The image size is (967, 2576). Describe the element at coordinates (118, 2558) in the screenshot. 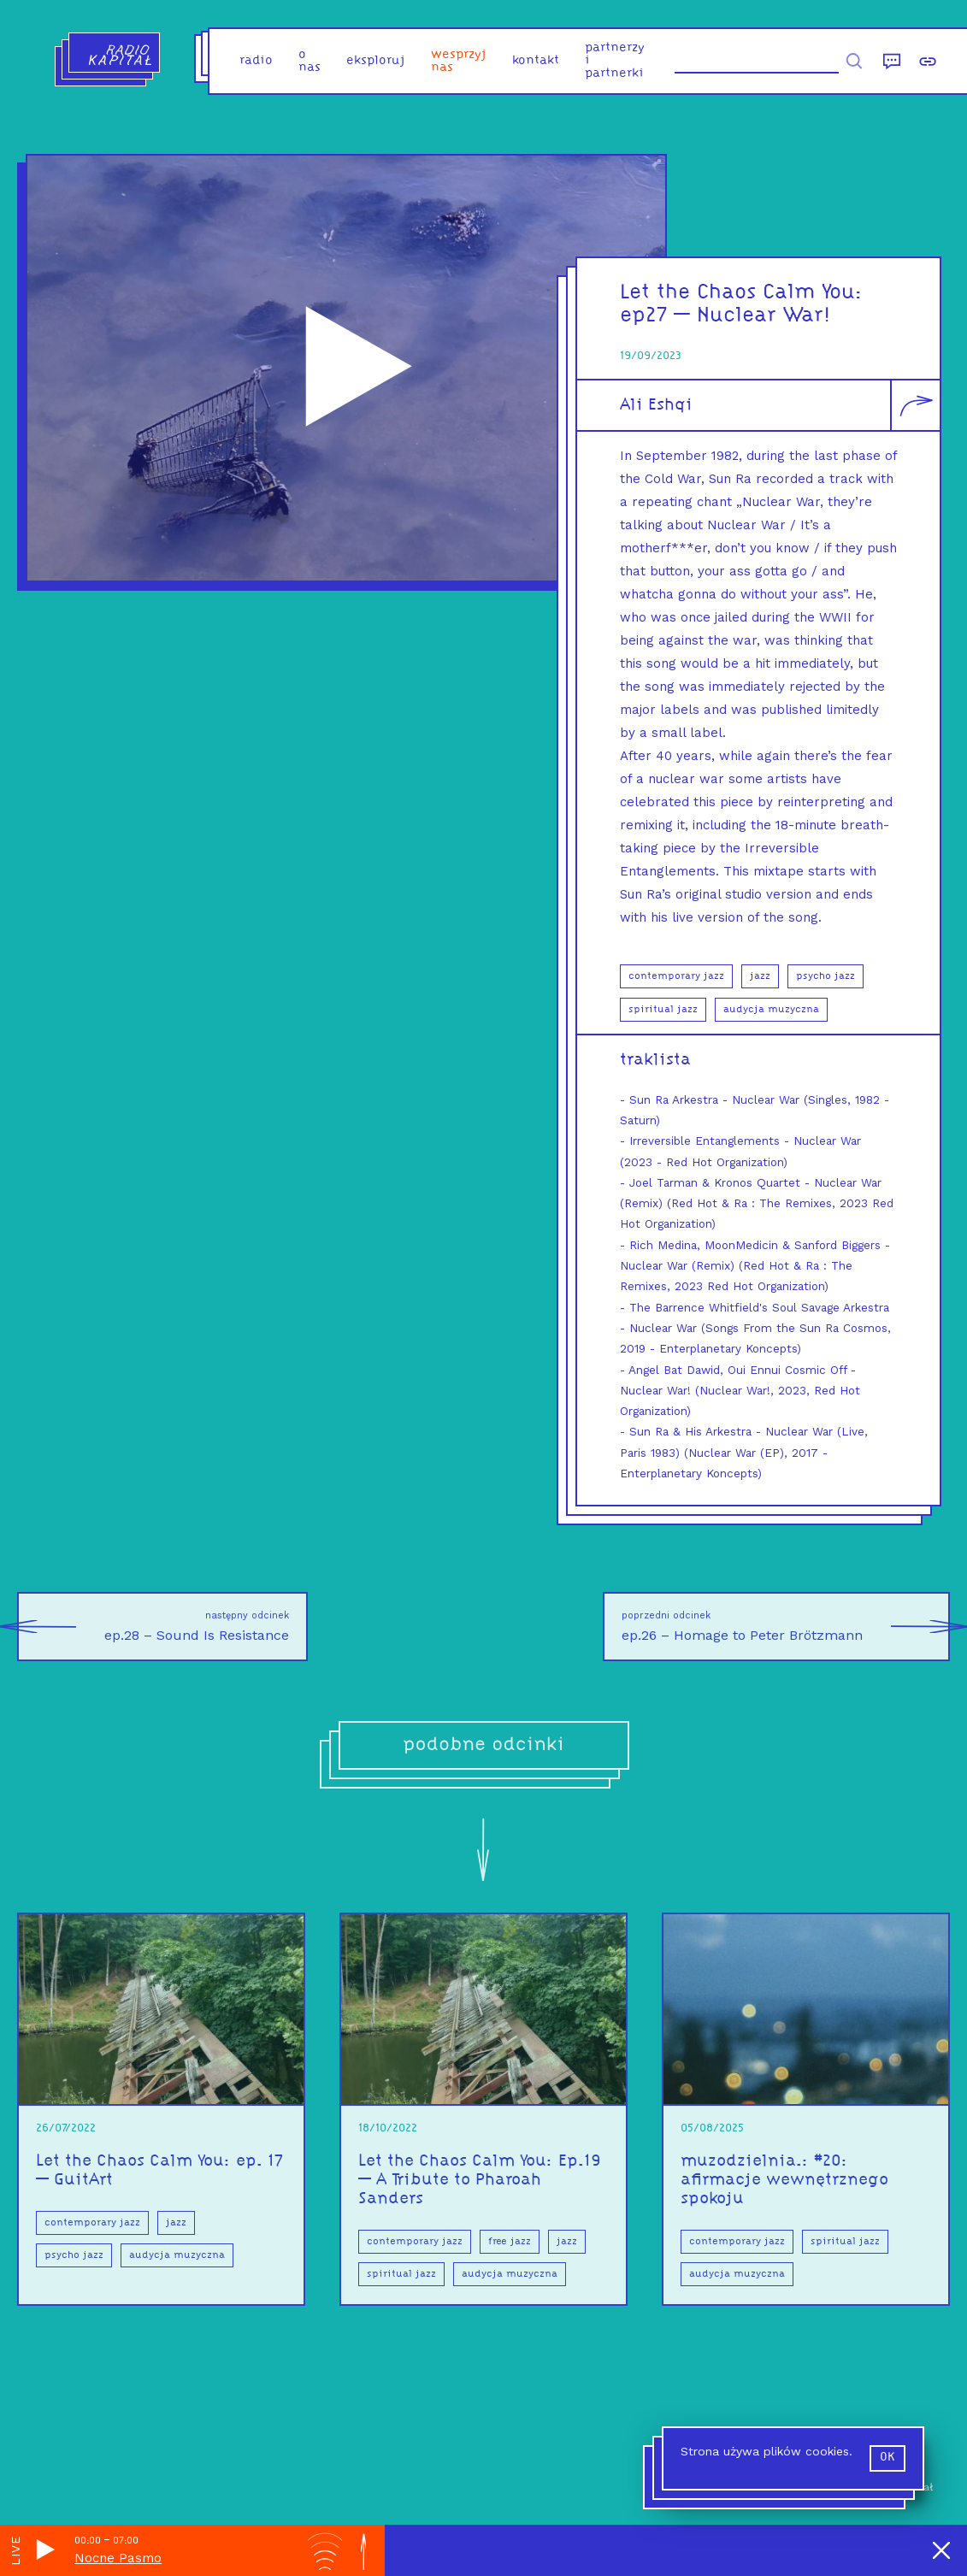

I see `Nocne Pasmo` at that location.